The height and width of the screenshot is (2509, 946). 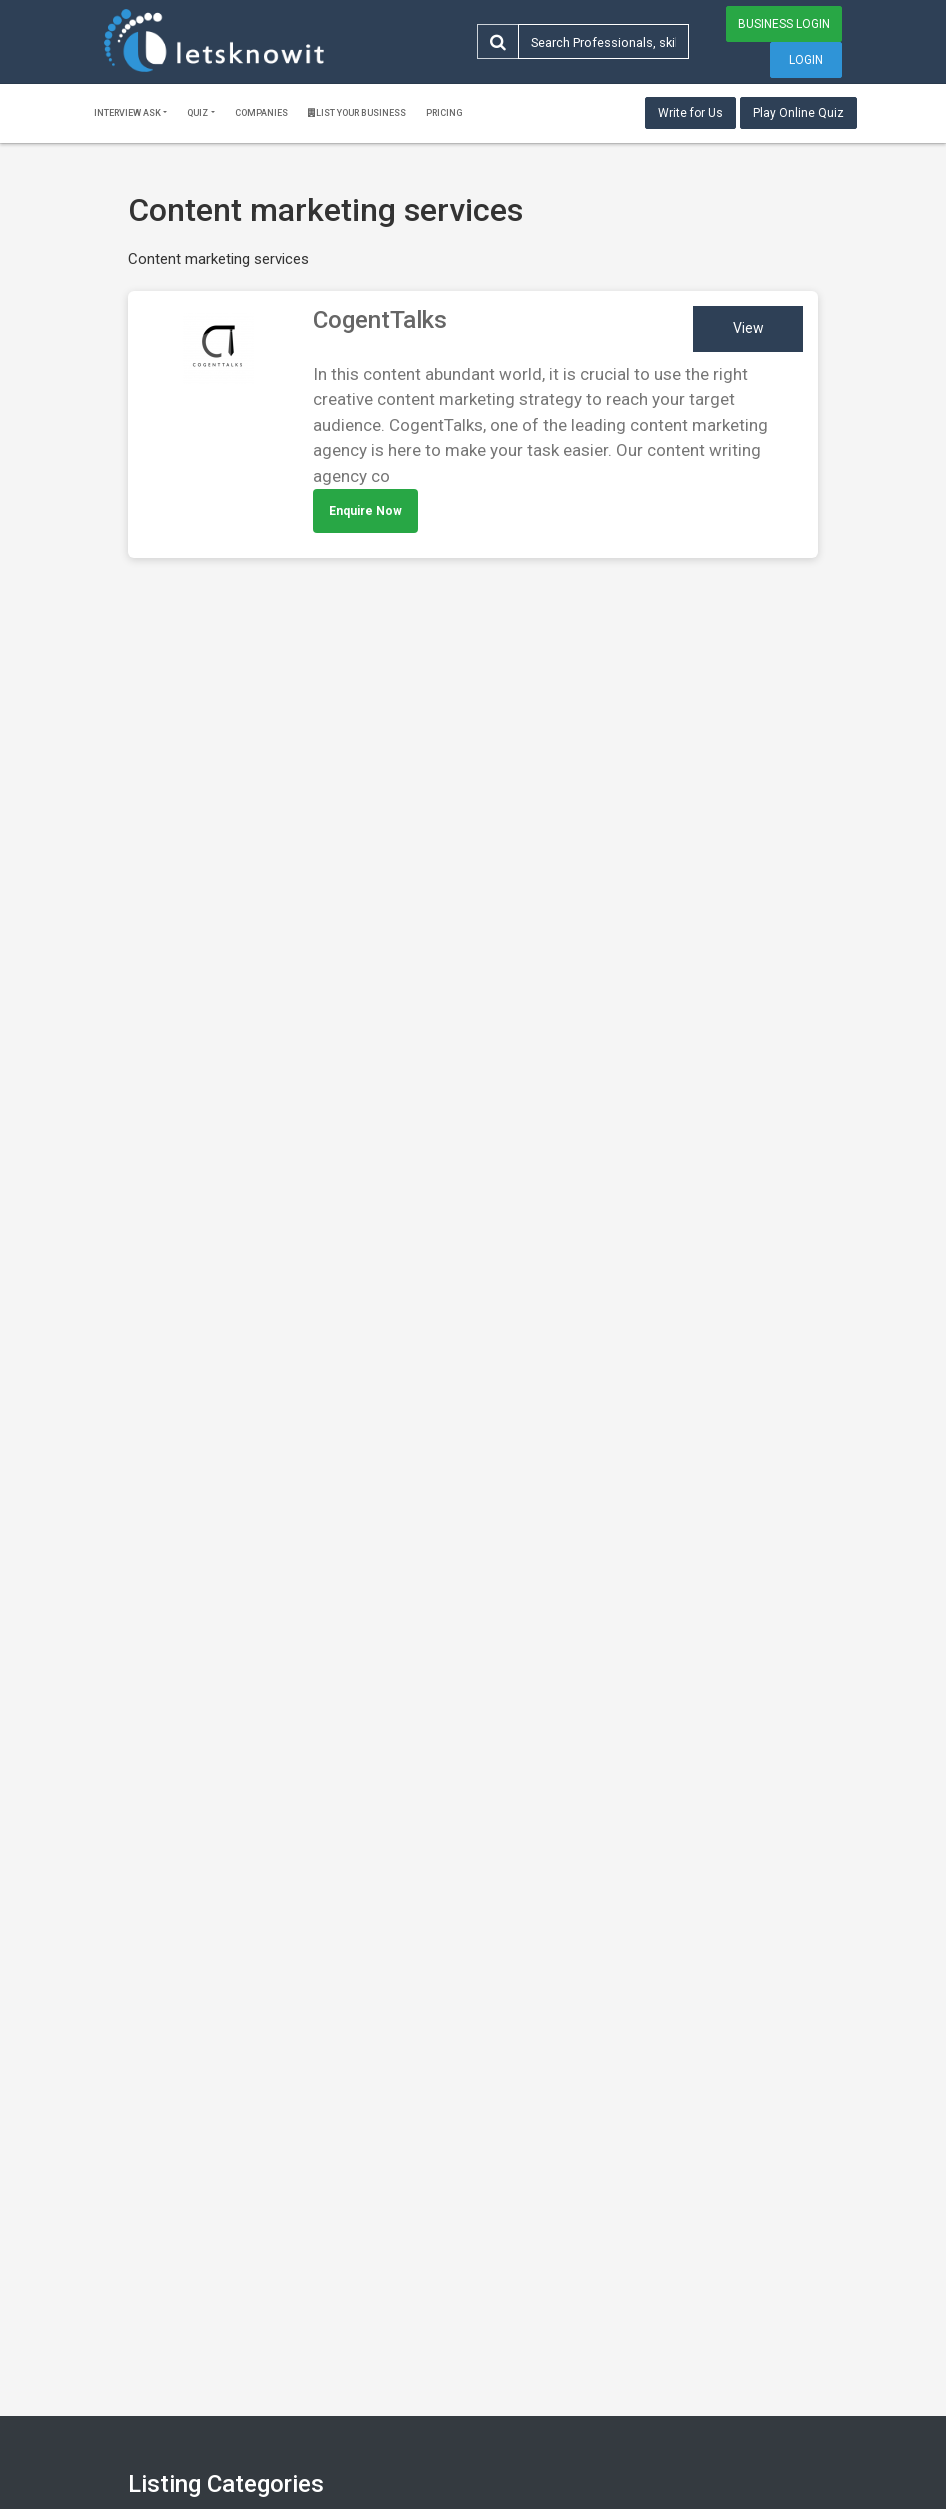 What do you see at coordinates (690, 113) in the screenshot?
I see `Write for Us` at bounding box center [690, 113].